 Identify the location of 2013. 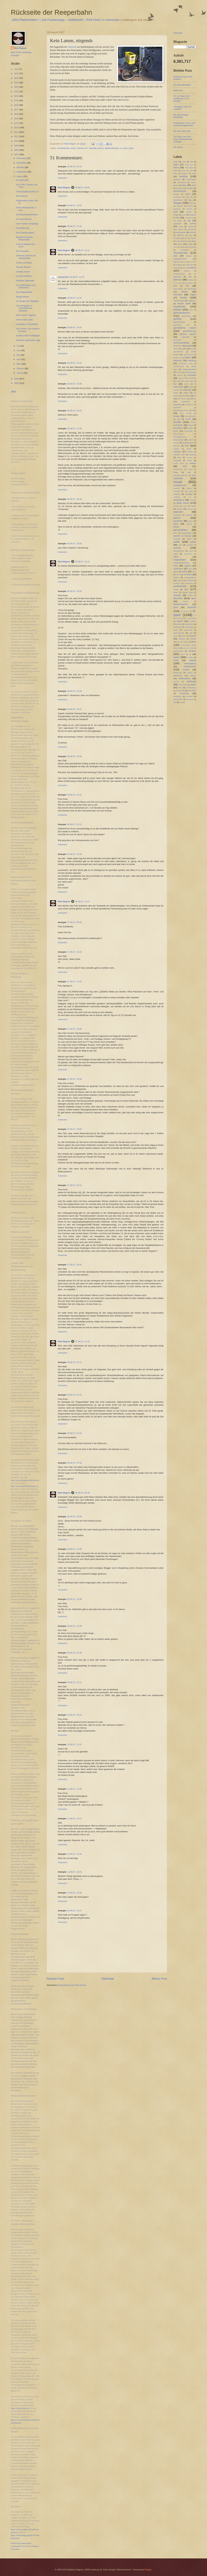
(16, 127).